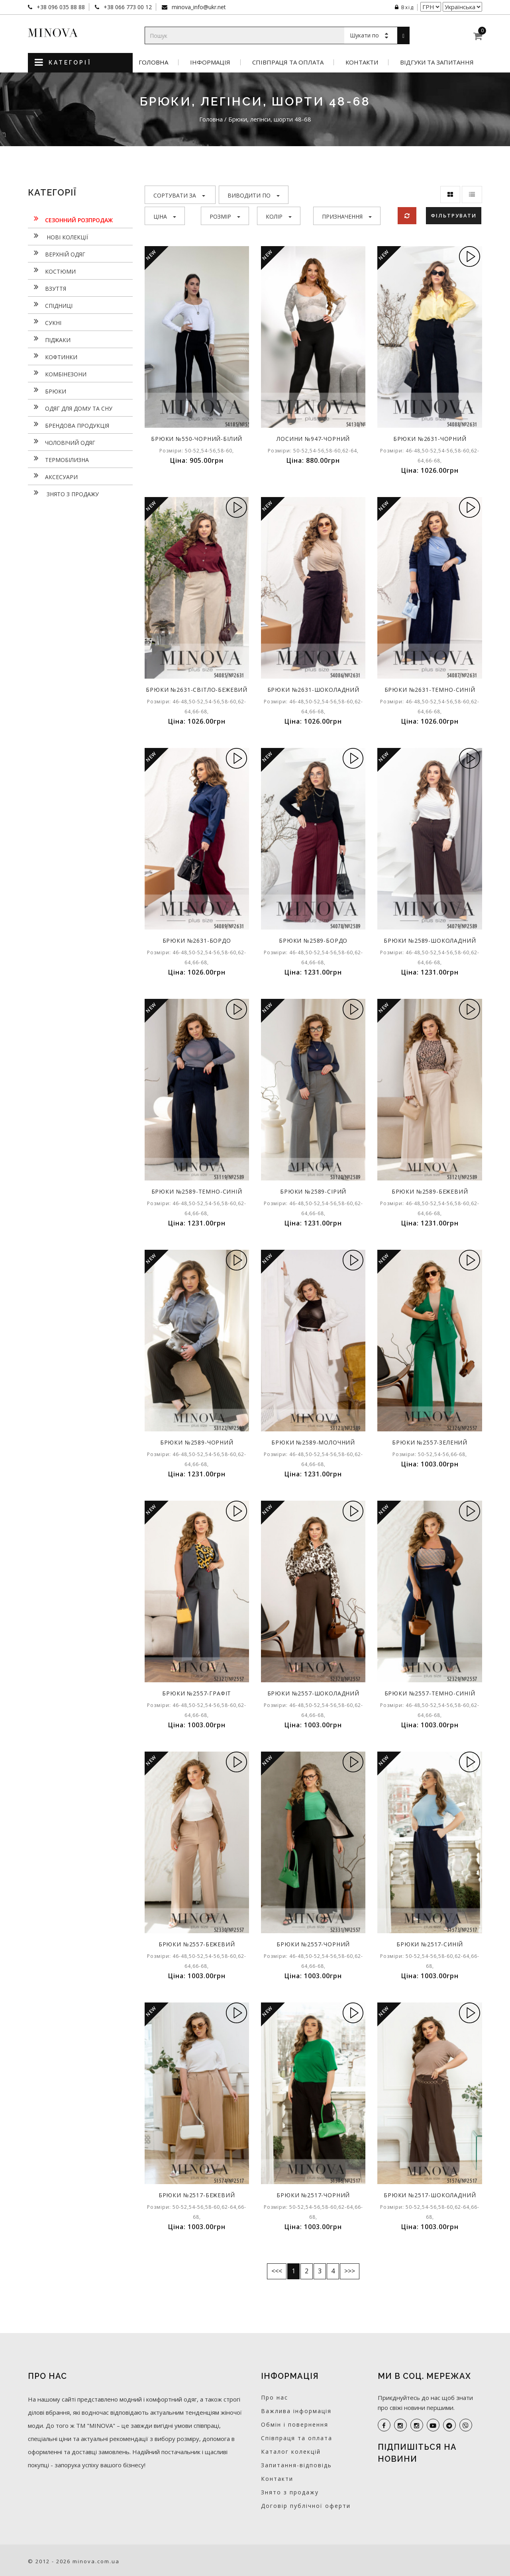  I want to click on +38 096 035 88 88, so click(60, 7).